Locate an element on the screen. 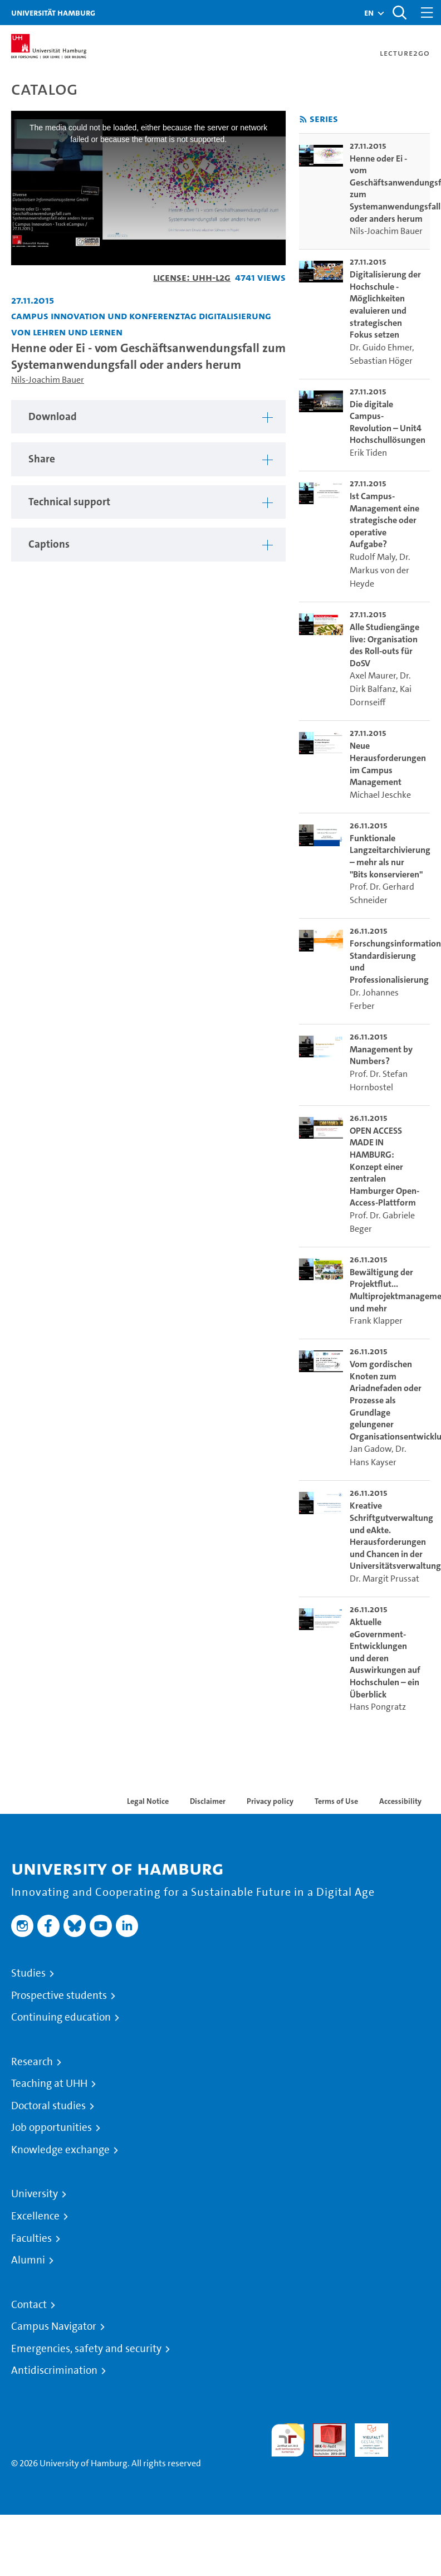  [tabpanel] is located at coordinates (148, 417).